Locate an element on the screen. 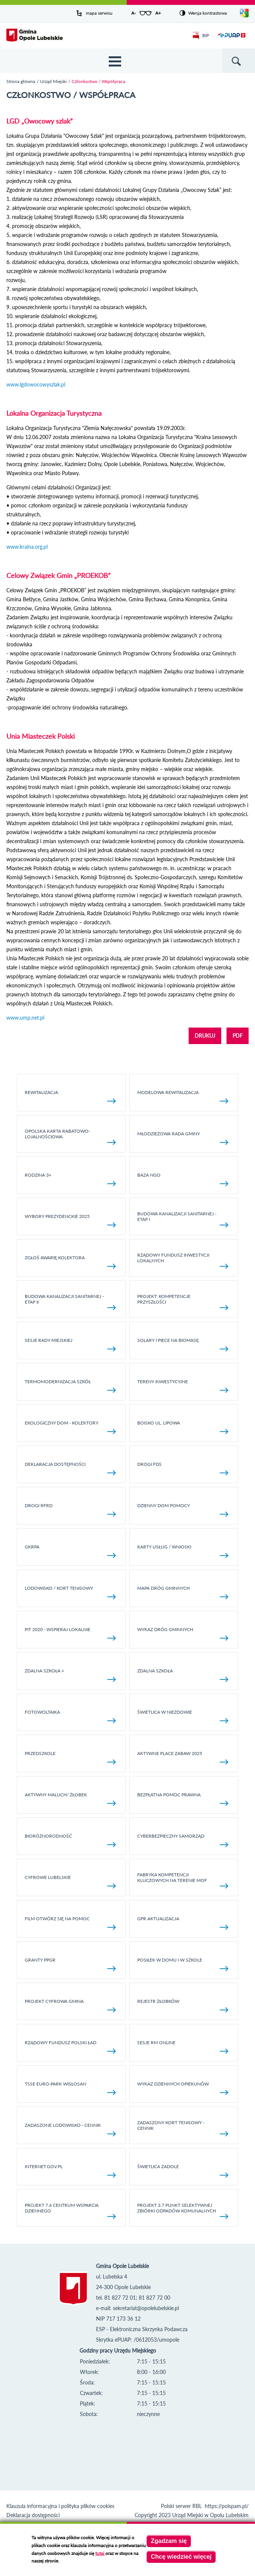 This screenshot has width=255, height=2576. Pit 2020 - wspieraj lokalnie is located at coordinates (70, 1633).